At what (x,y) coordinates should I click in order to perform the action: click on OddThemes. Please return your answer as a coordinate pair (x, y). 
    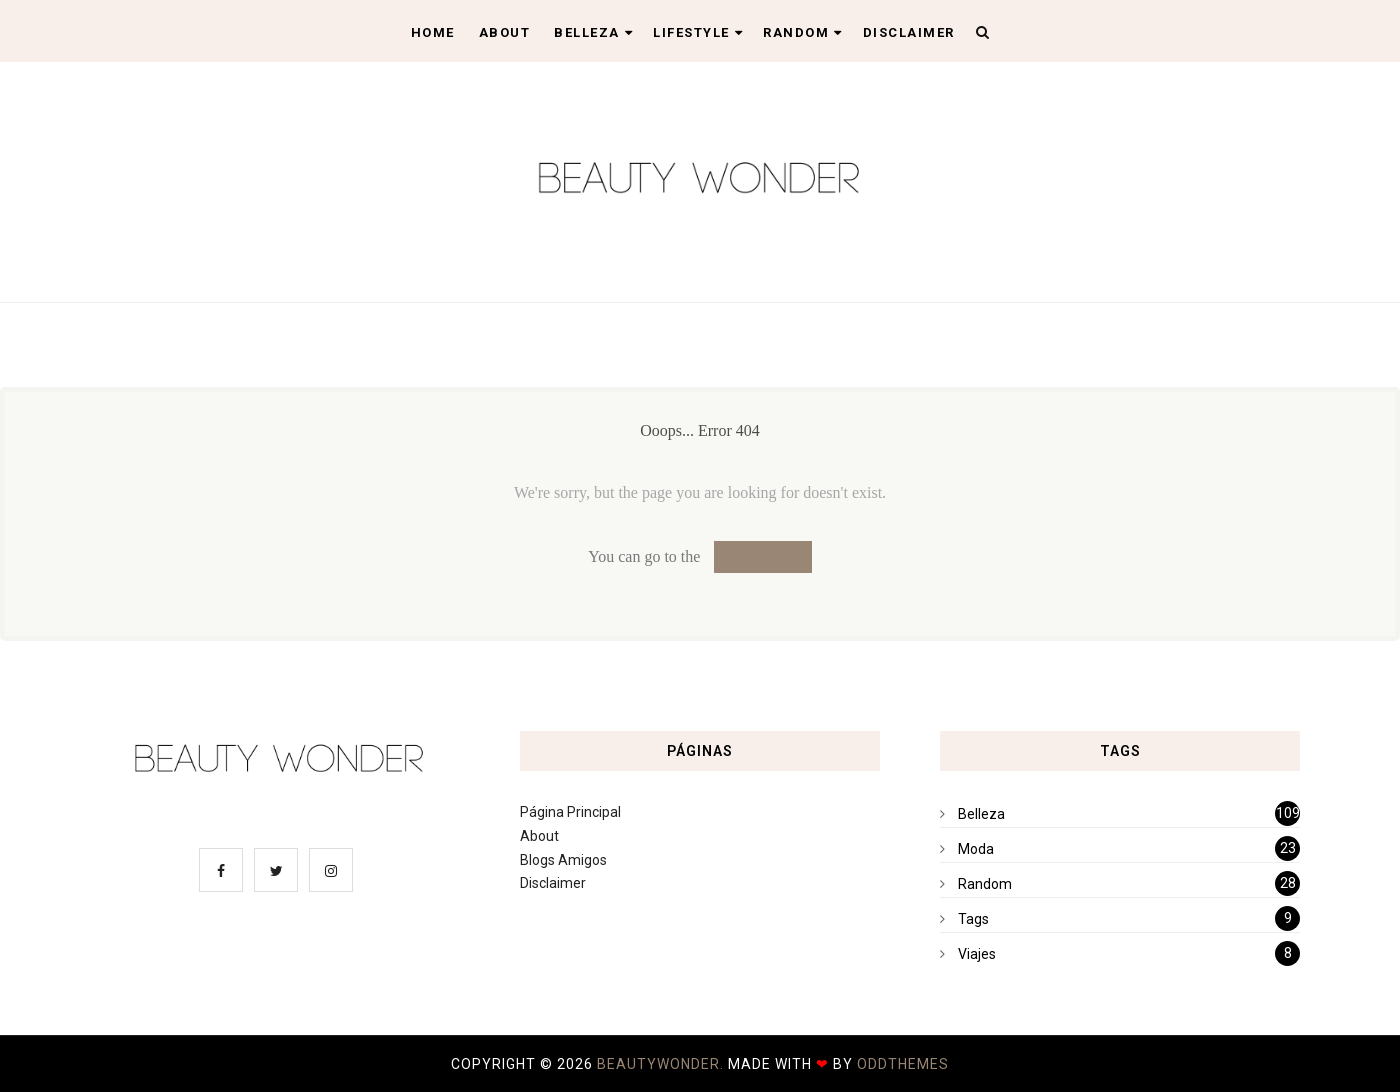
    Looking at the image, I should click on (903, 1064).